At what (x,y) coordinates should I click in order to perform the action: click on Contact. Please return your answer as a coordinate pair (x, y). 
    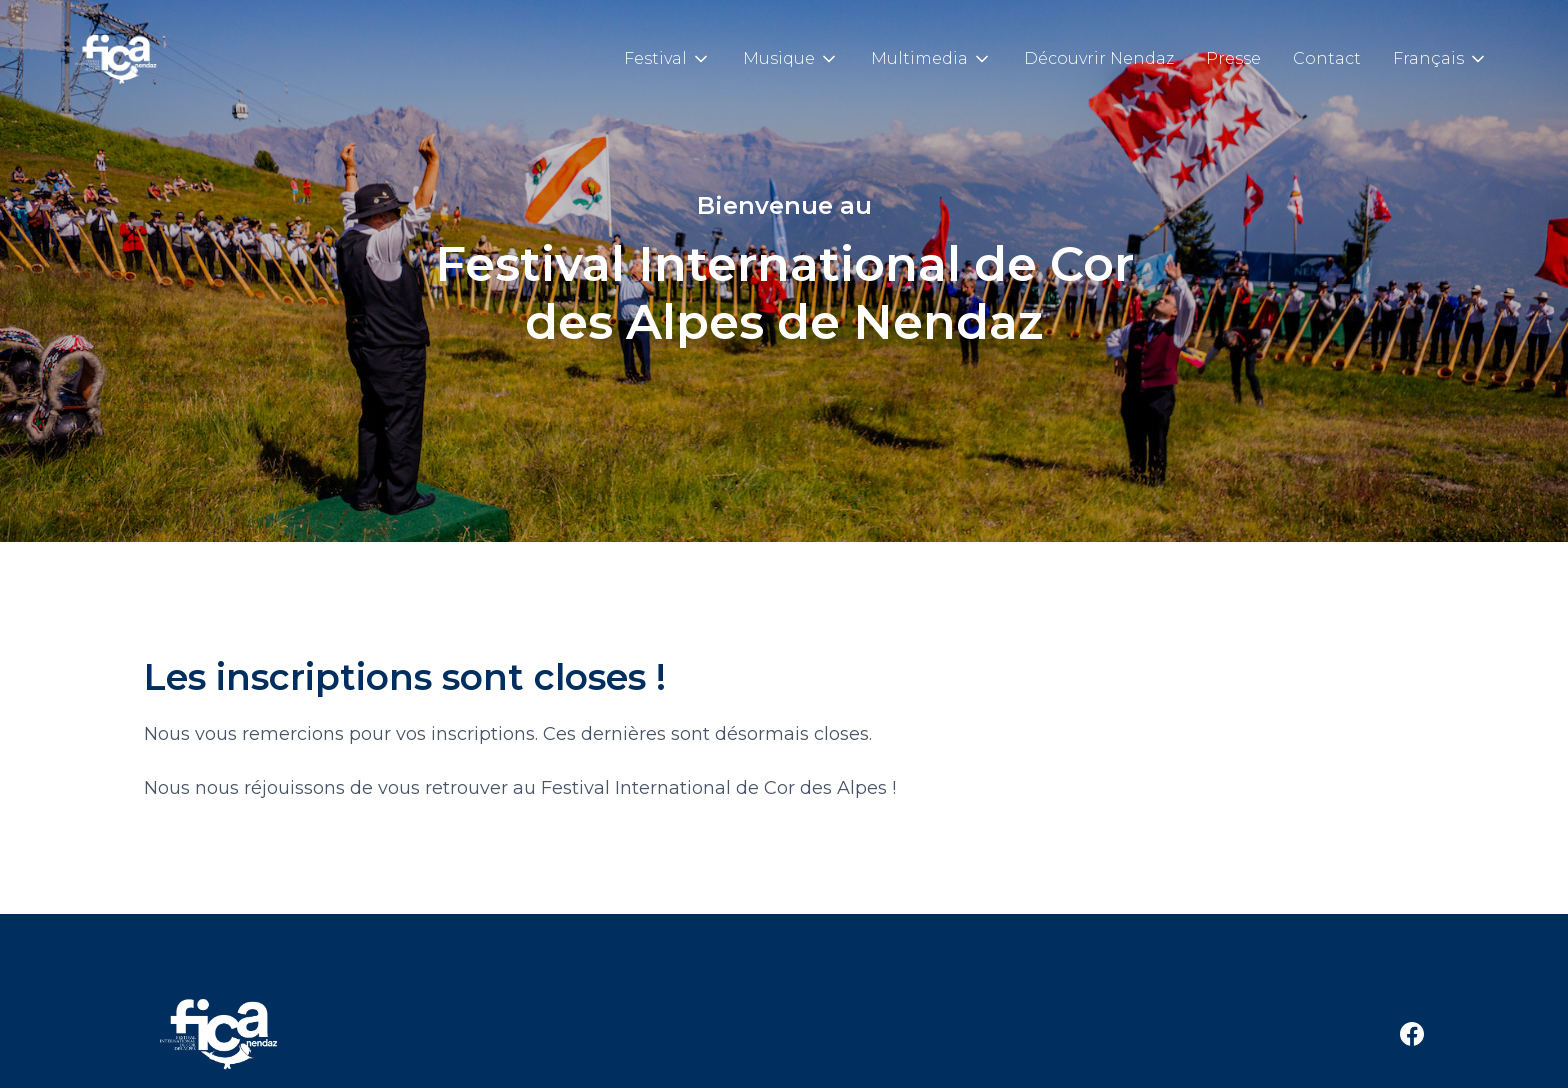
    Looking at the image, I should click on (1327, 58).